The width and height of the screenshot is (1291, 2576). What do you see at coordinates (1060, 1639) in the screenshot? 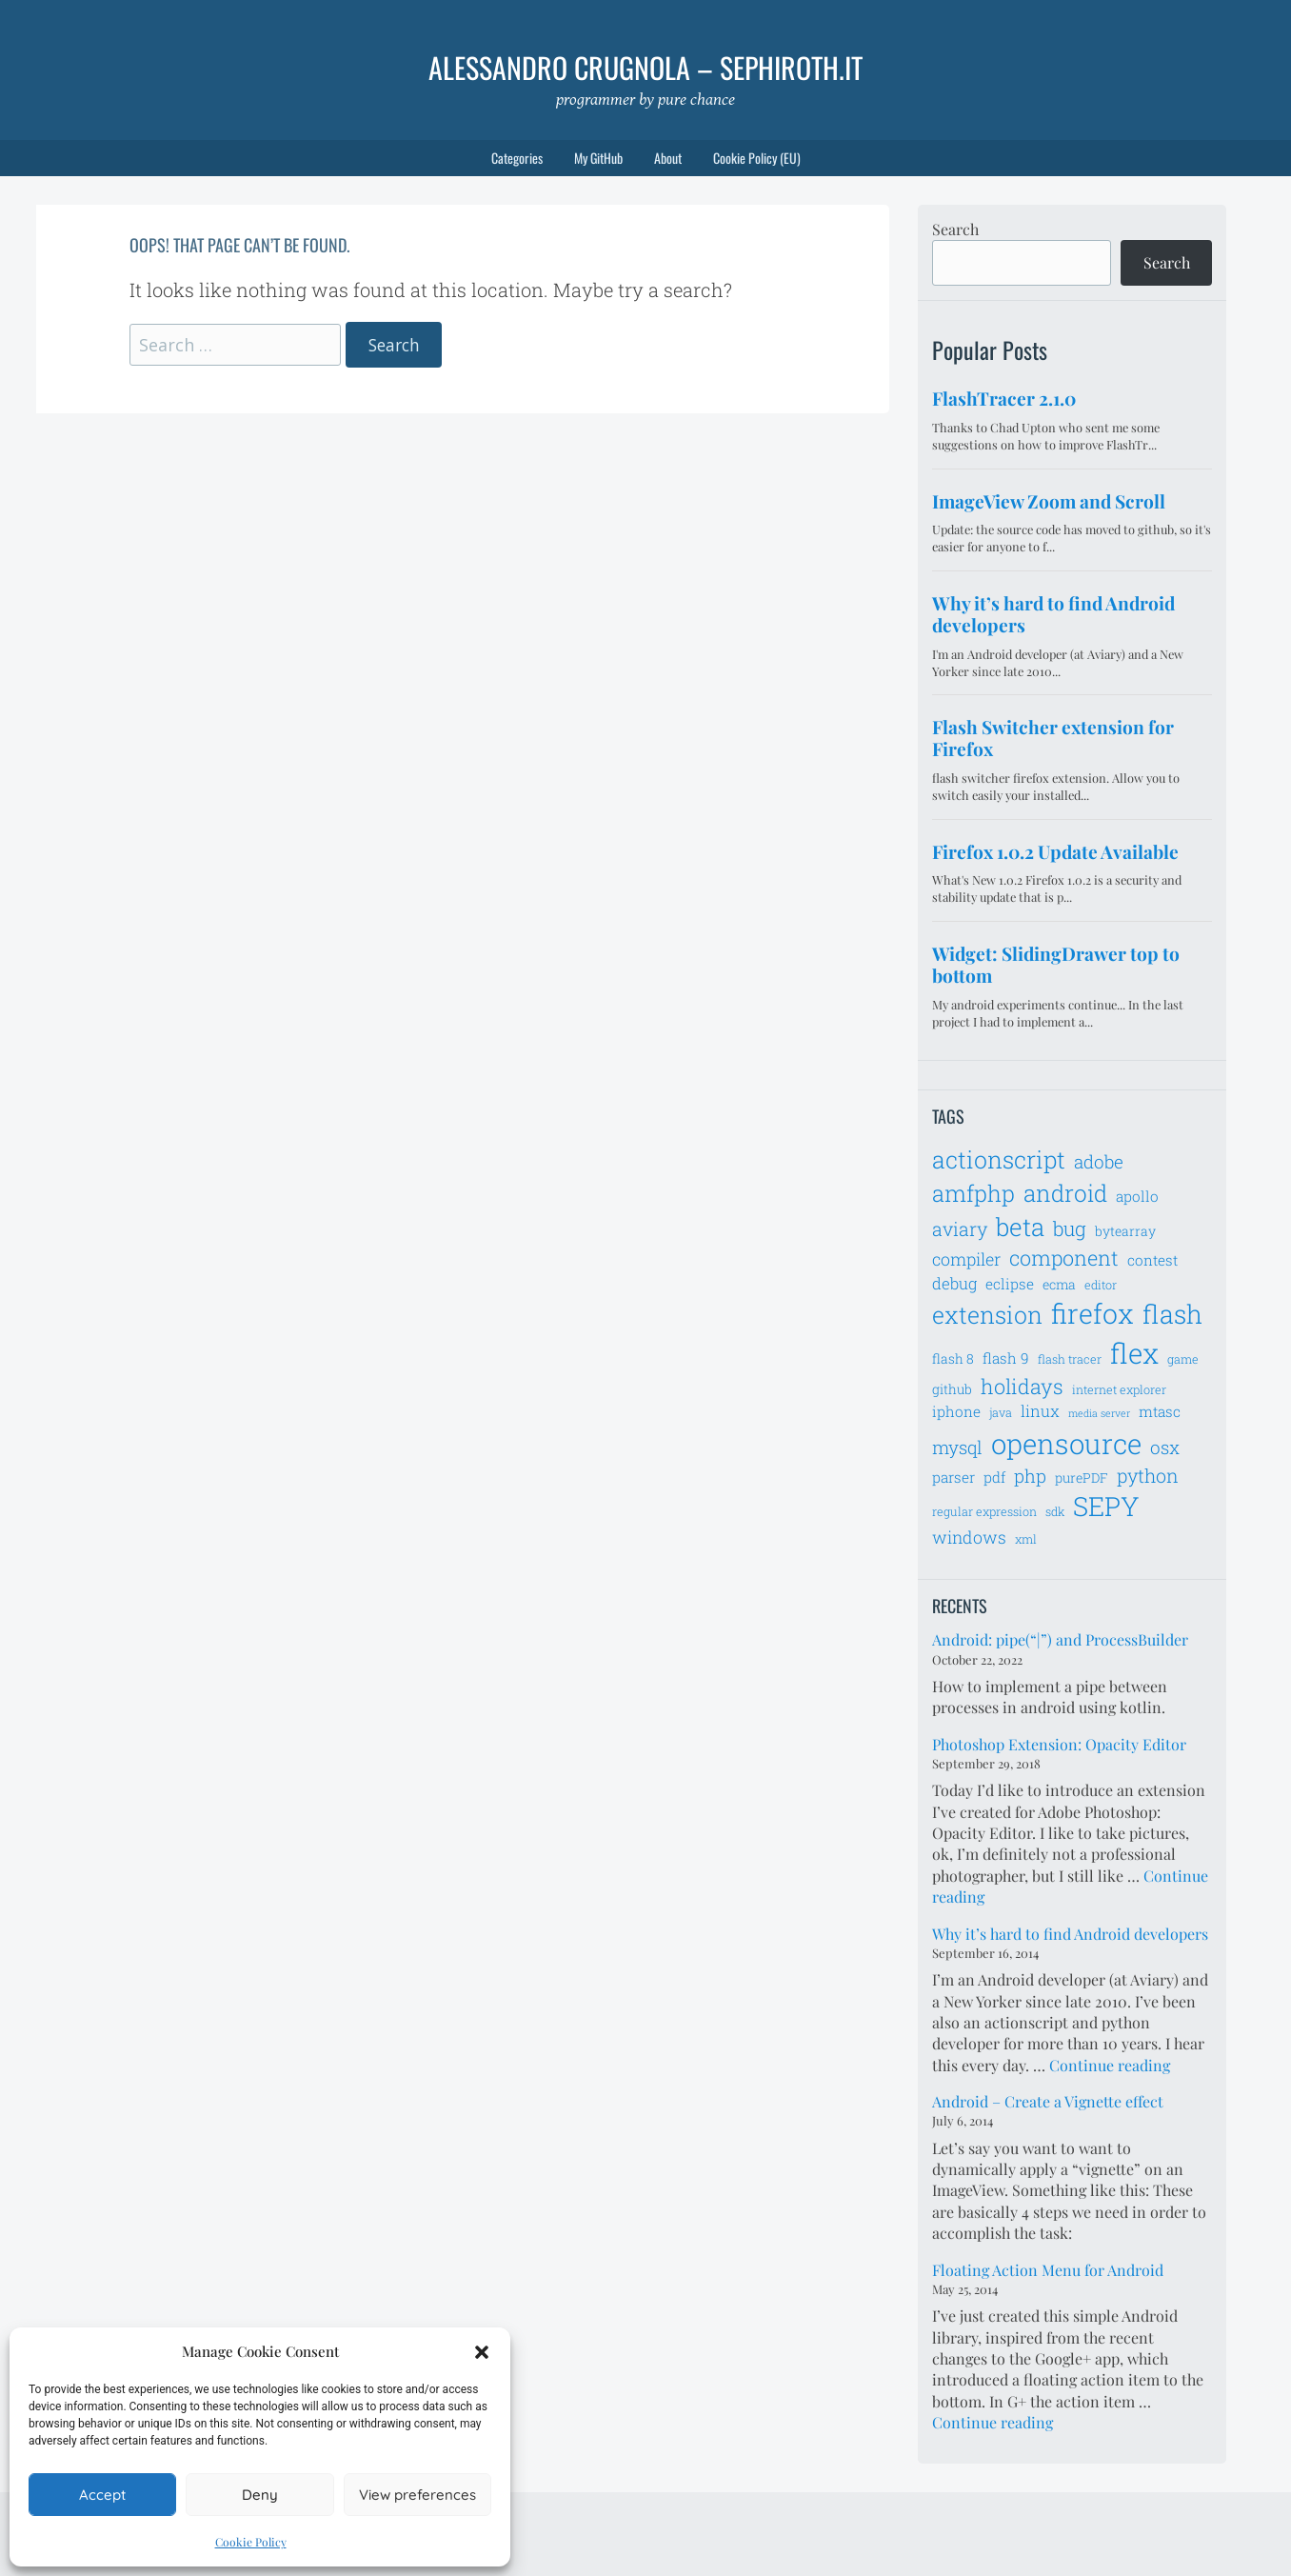
I see `Android: pipe(“|”) and ProcessBuilder` at bounding box center [1060, 1639].